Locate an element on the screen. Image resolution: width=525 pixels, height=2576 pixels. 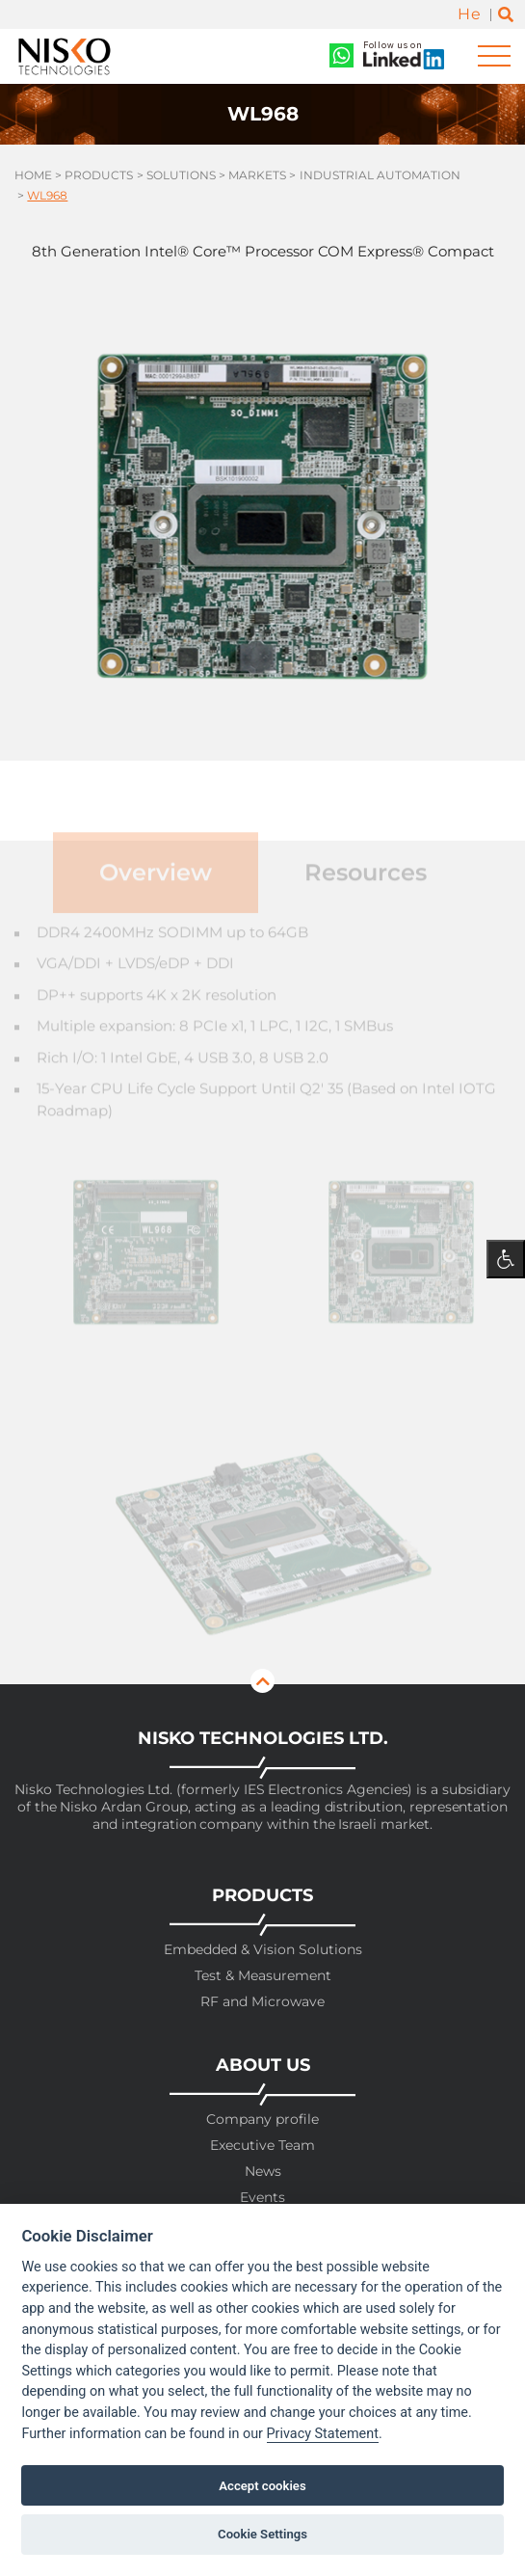
News is located at coordinates (263, 2171).